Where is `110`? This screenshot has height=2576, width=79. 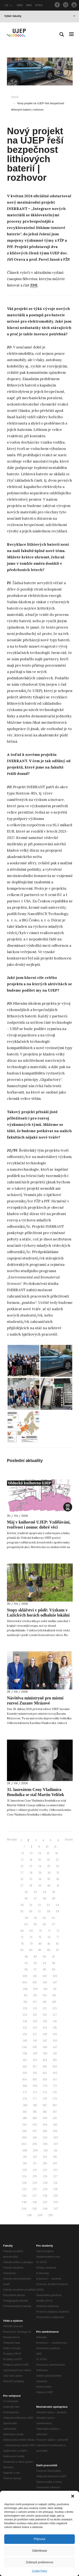
110 is located at coordinates (45, 1989).